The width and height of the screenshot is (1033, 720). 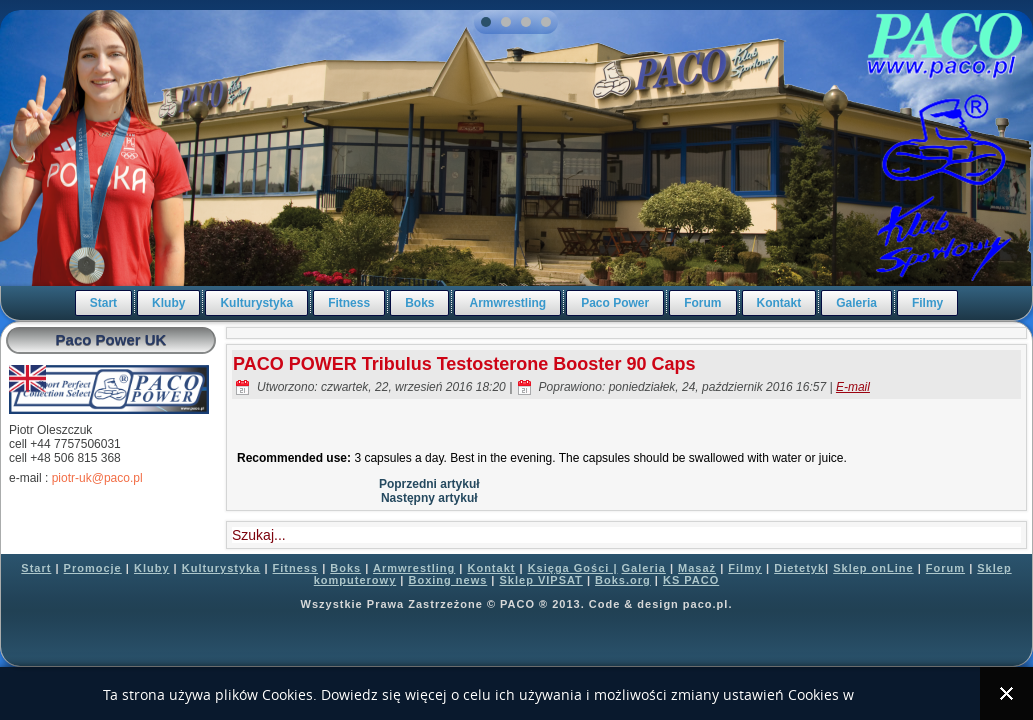 What do you see at coordinates (93, 568) in the screenshot?
I see `Promocje` at bounding box center [93, 568].